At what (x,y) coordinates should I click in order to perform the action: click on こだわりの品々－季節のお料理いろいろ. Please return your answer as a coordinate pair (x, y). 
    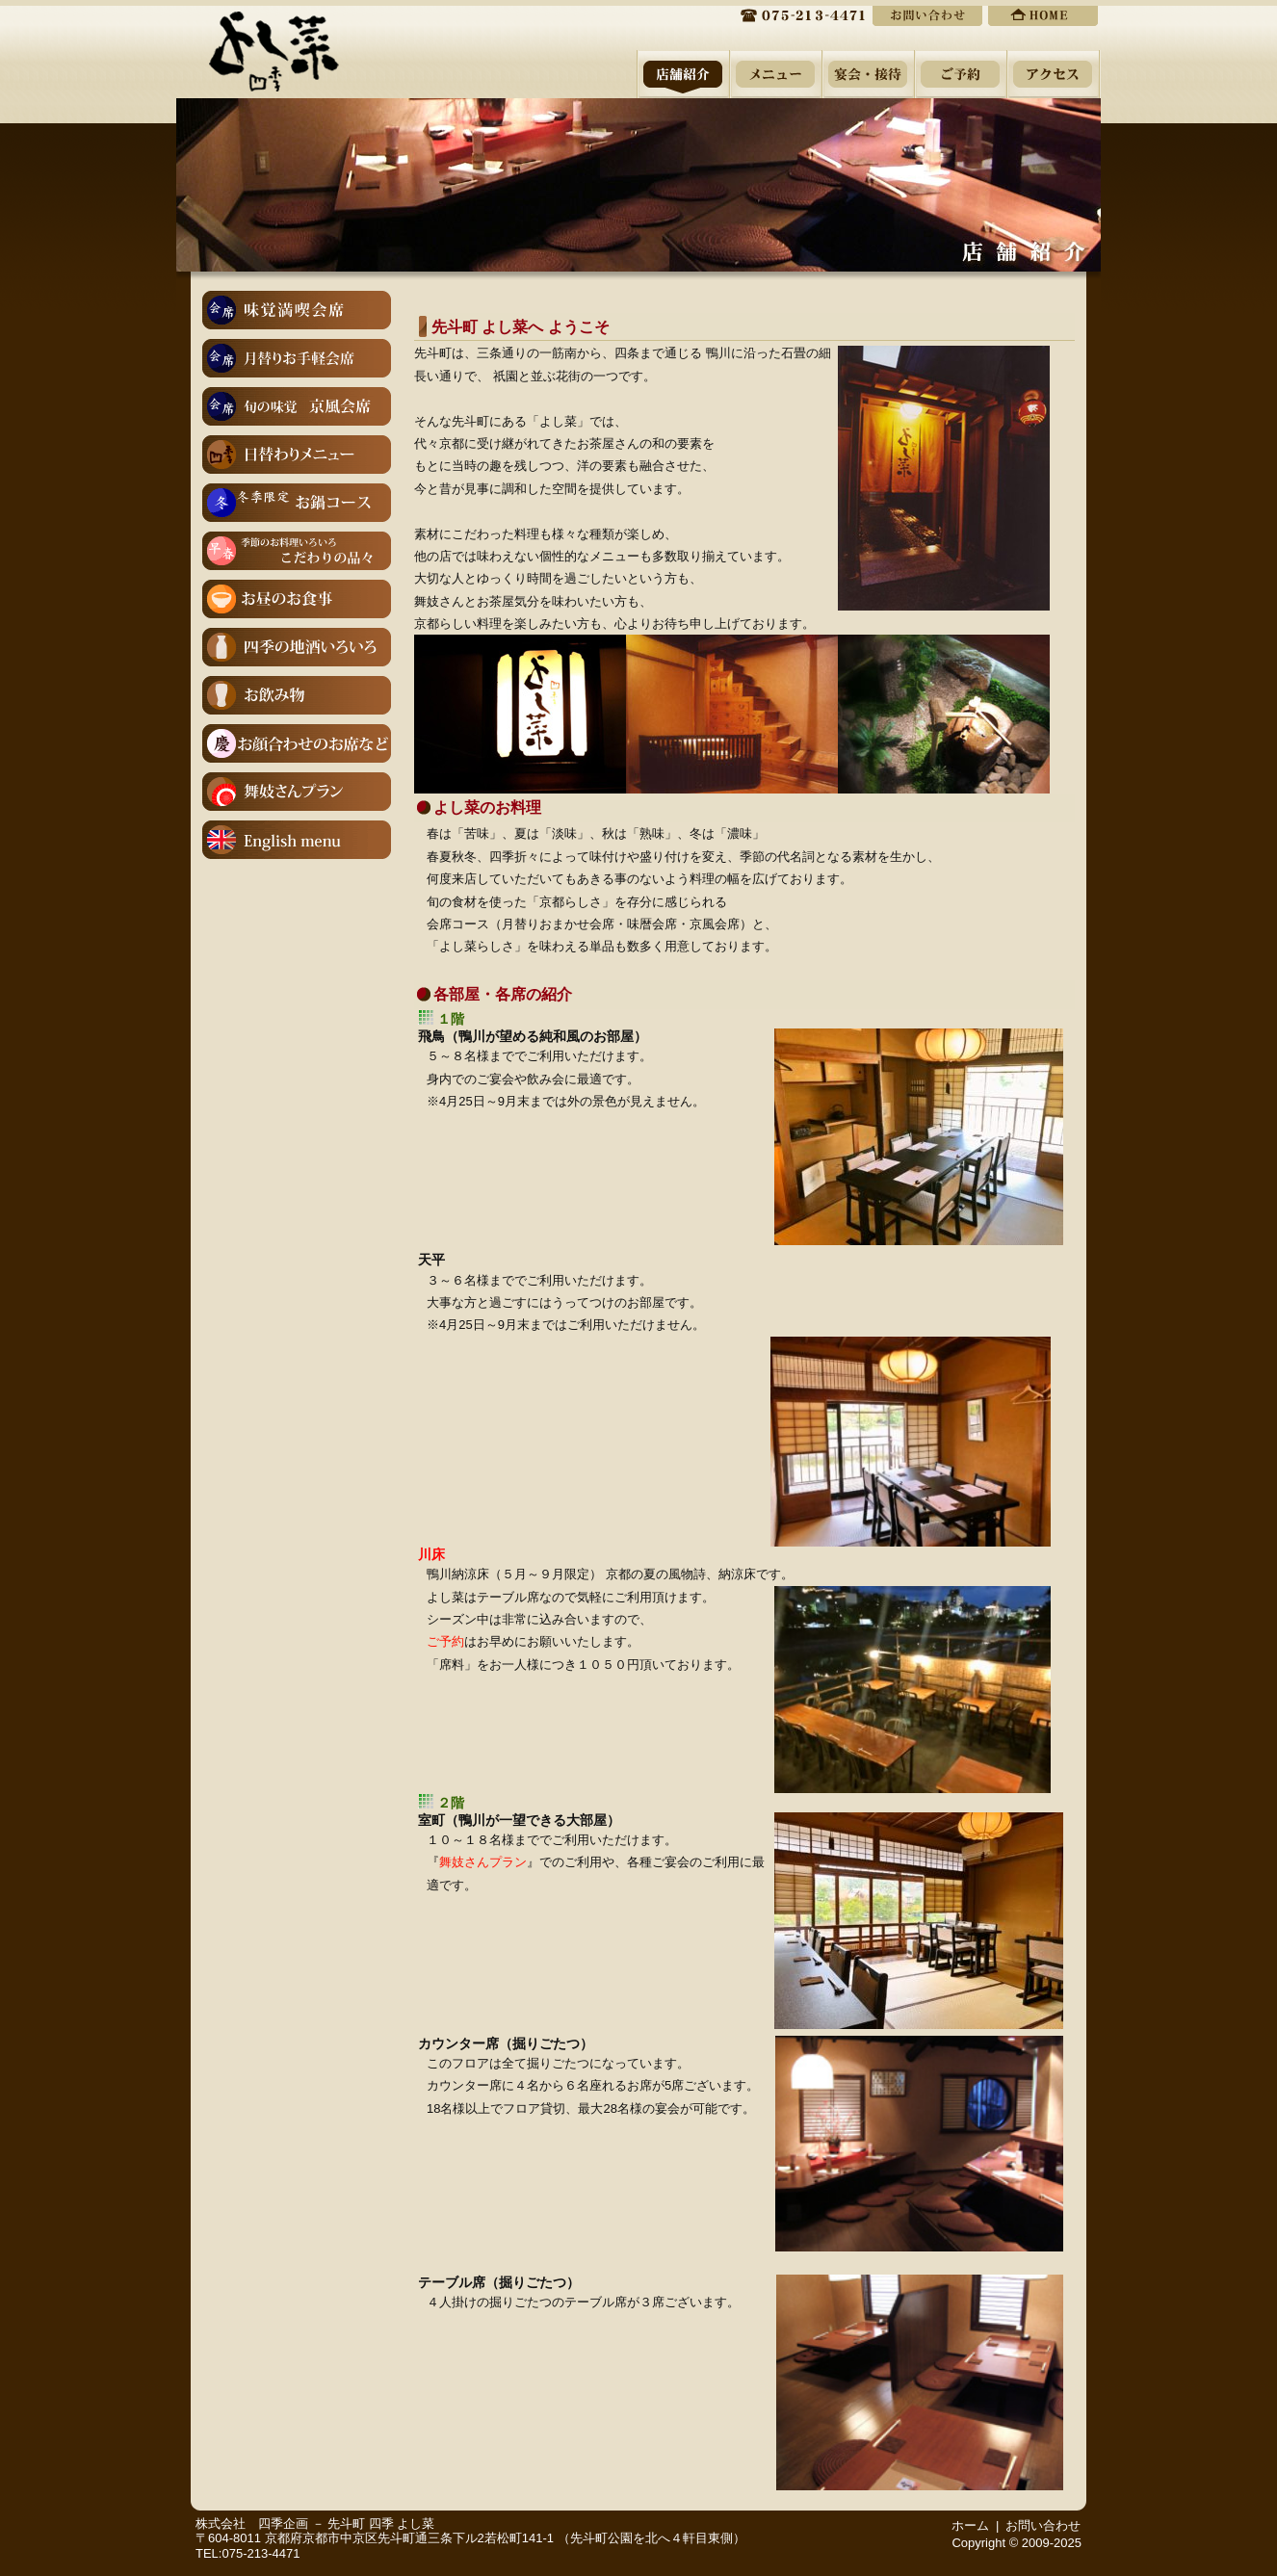
    Looking at the image, I should click on (296, 551).